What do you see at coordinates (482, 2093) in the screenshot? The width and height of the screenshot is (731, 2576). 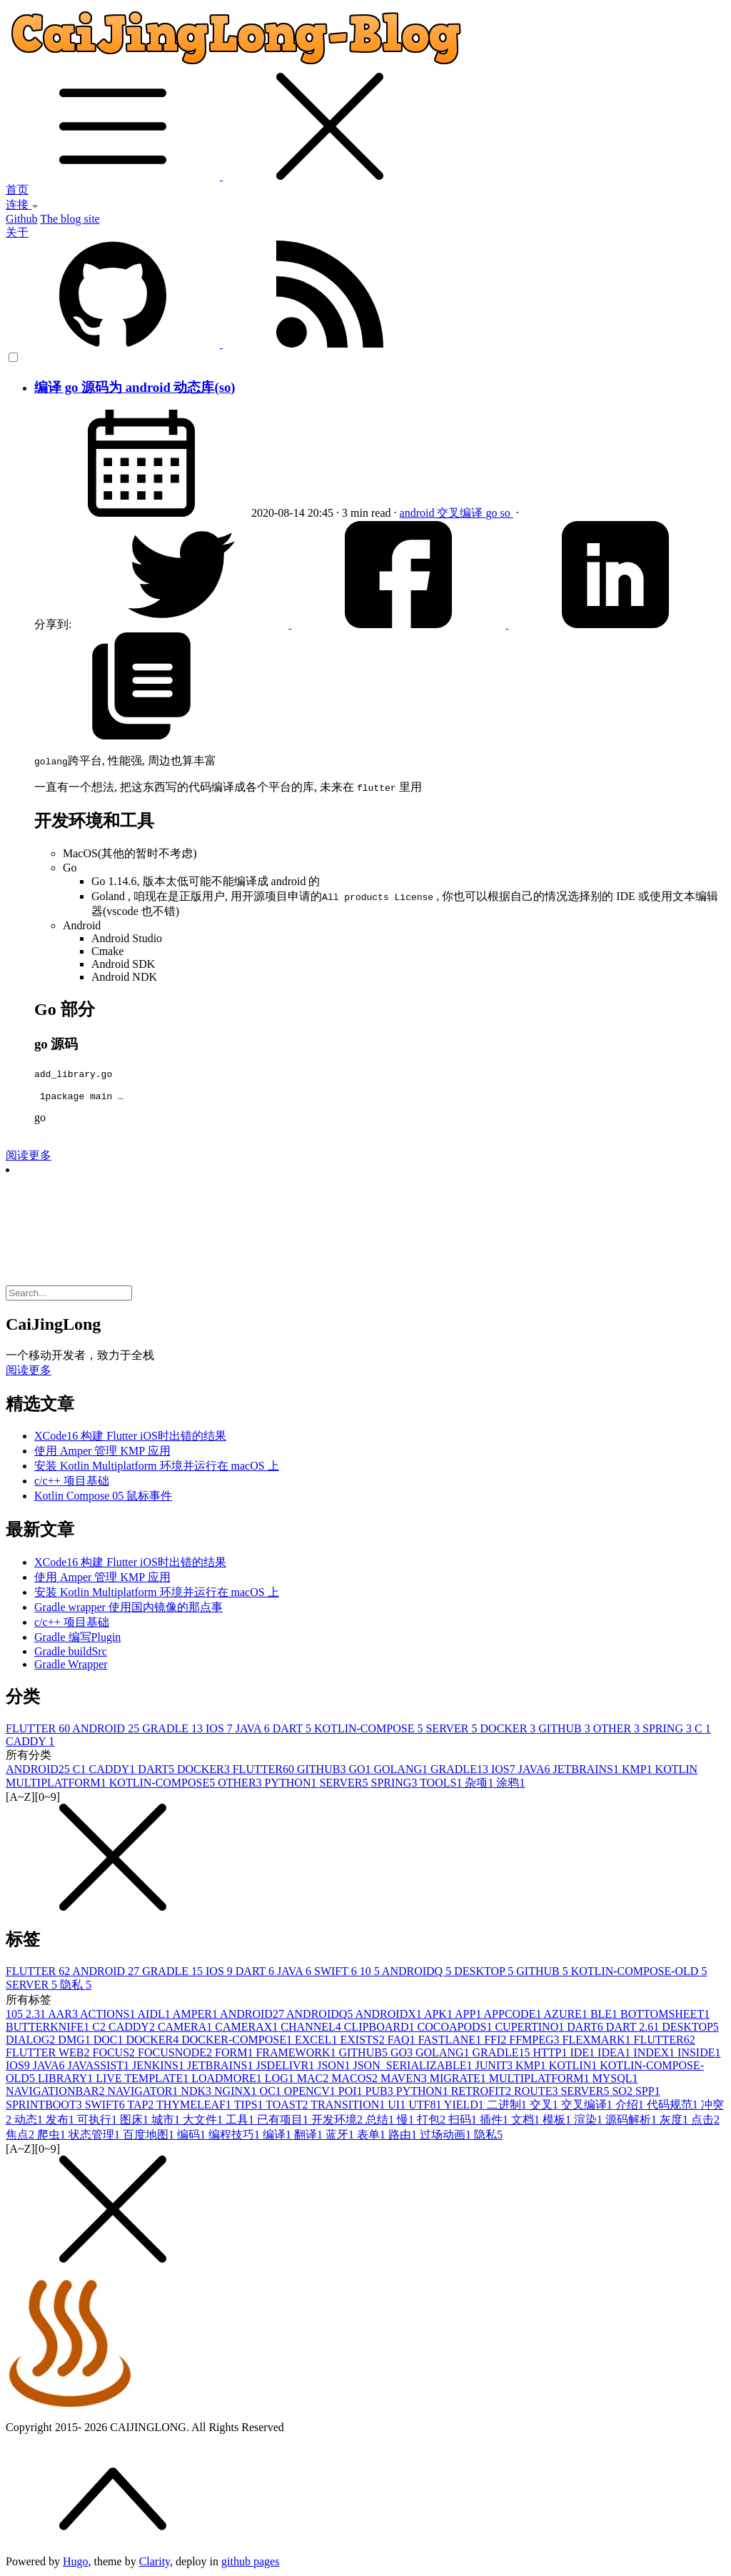 I see `RETROFIT` at bounding box center [482, 2093].